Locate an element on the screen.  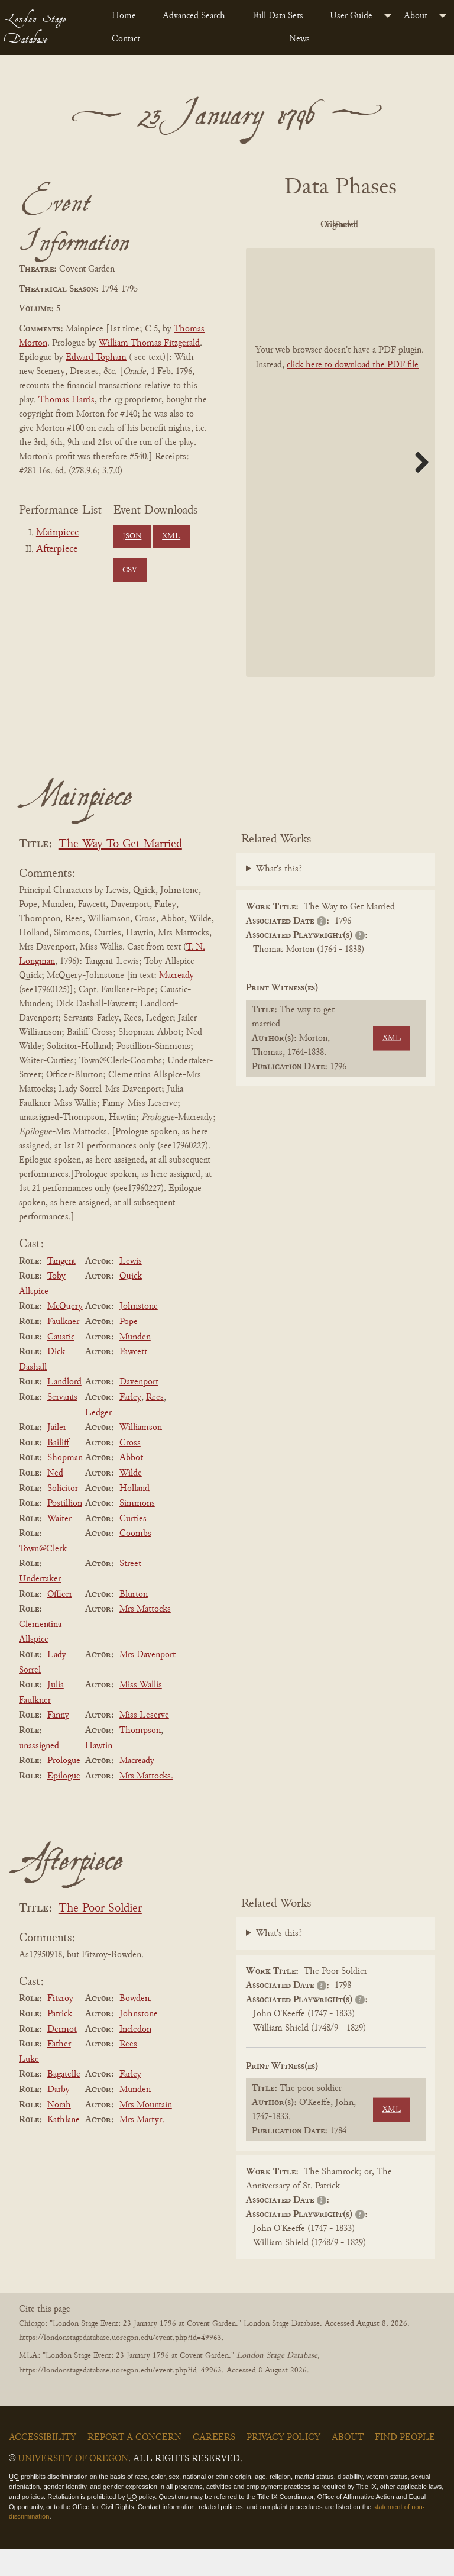
Holland is located at coordinates (134, 1515).